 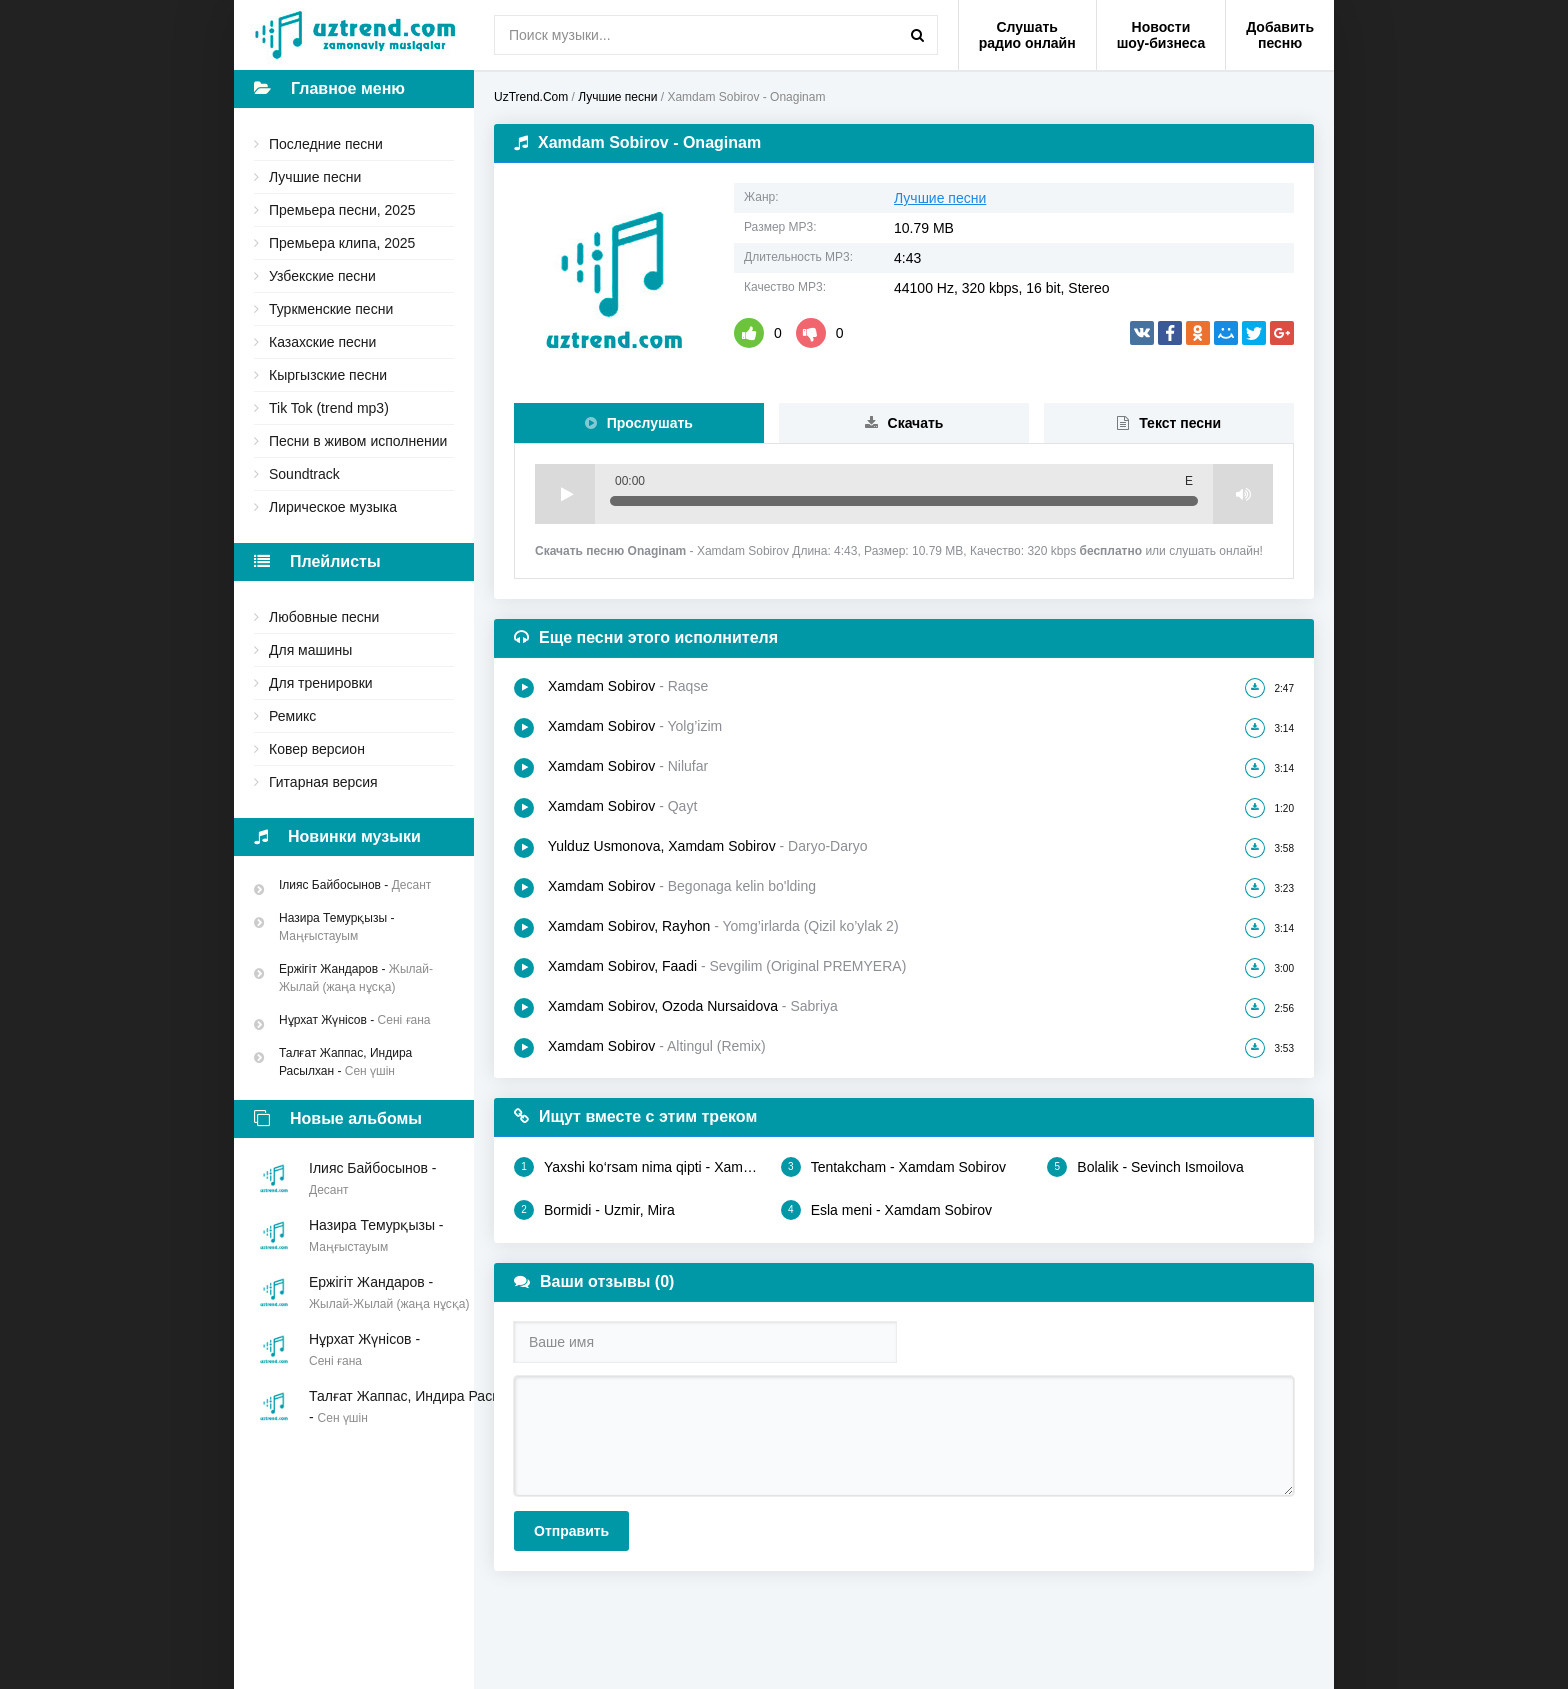 I want to click on Soundtrack, so click(x=304, y=474).